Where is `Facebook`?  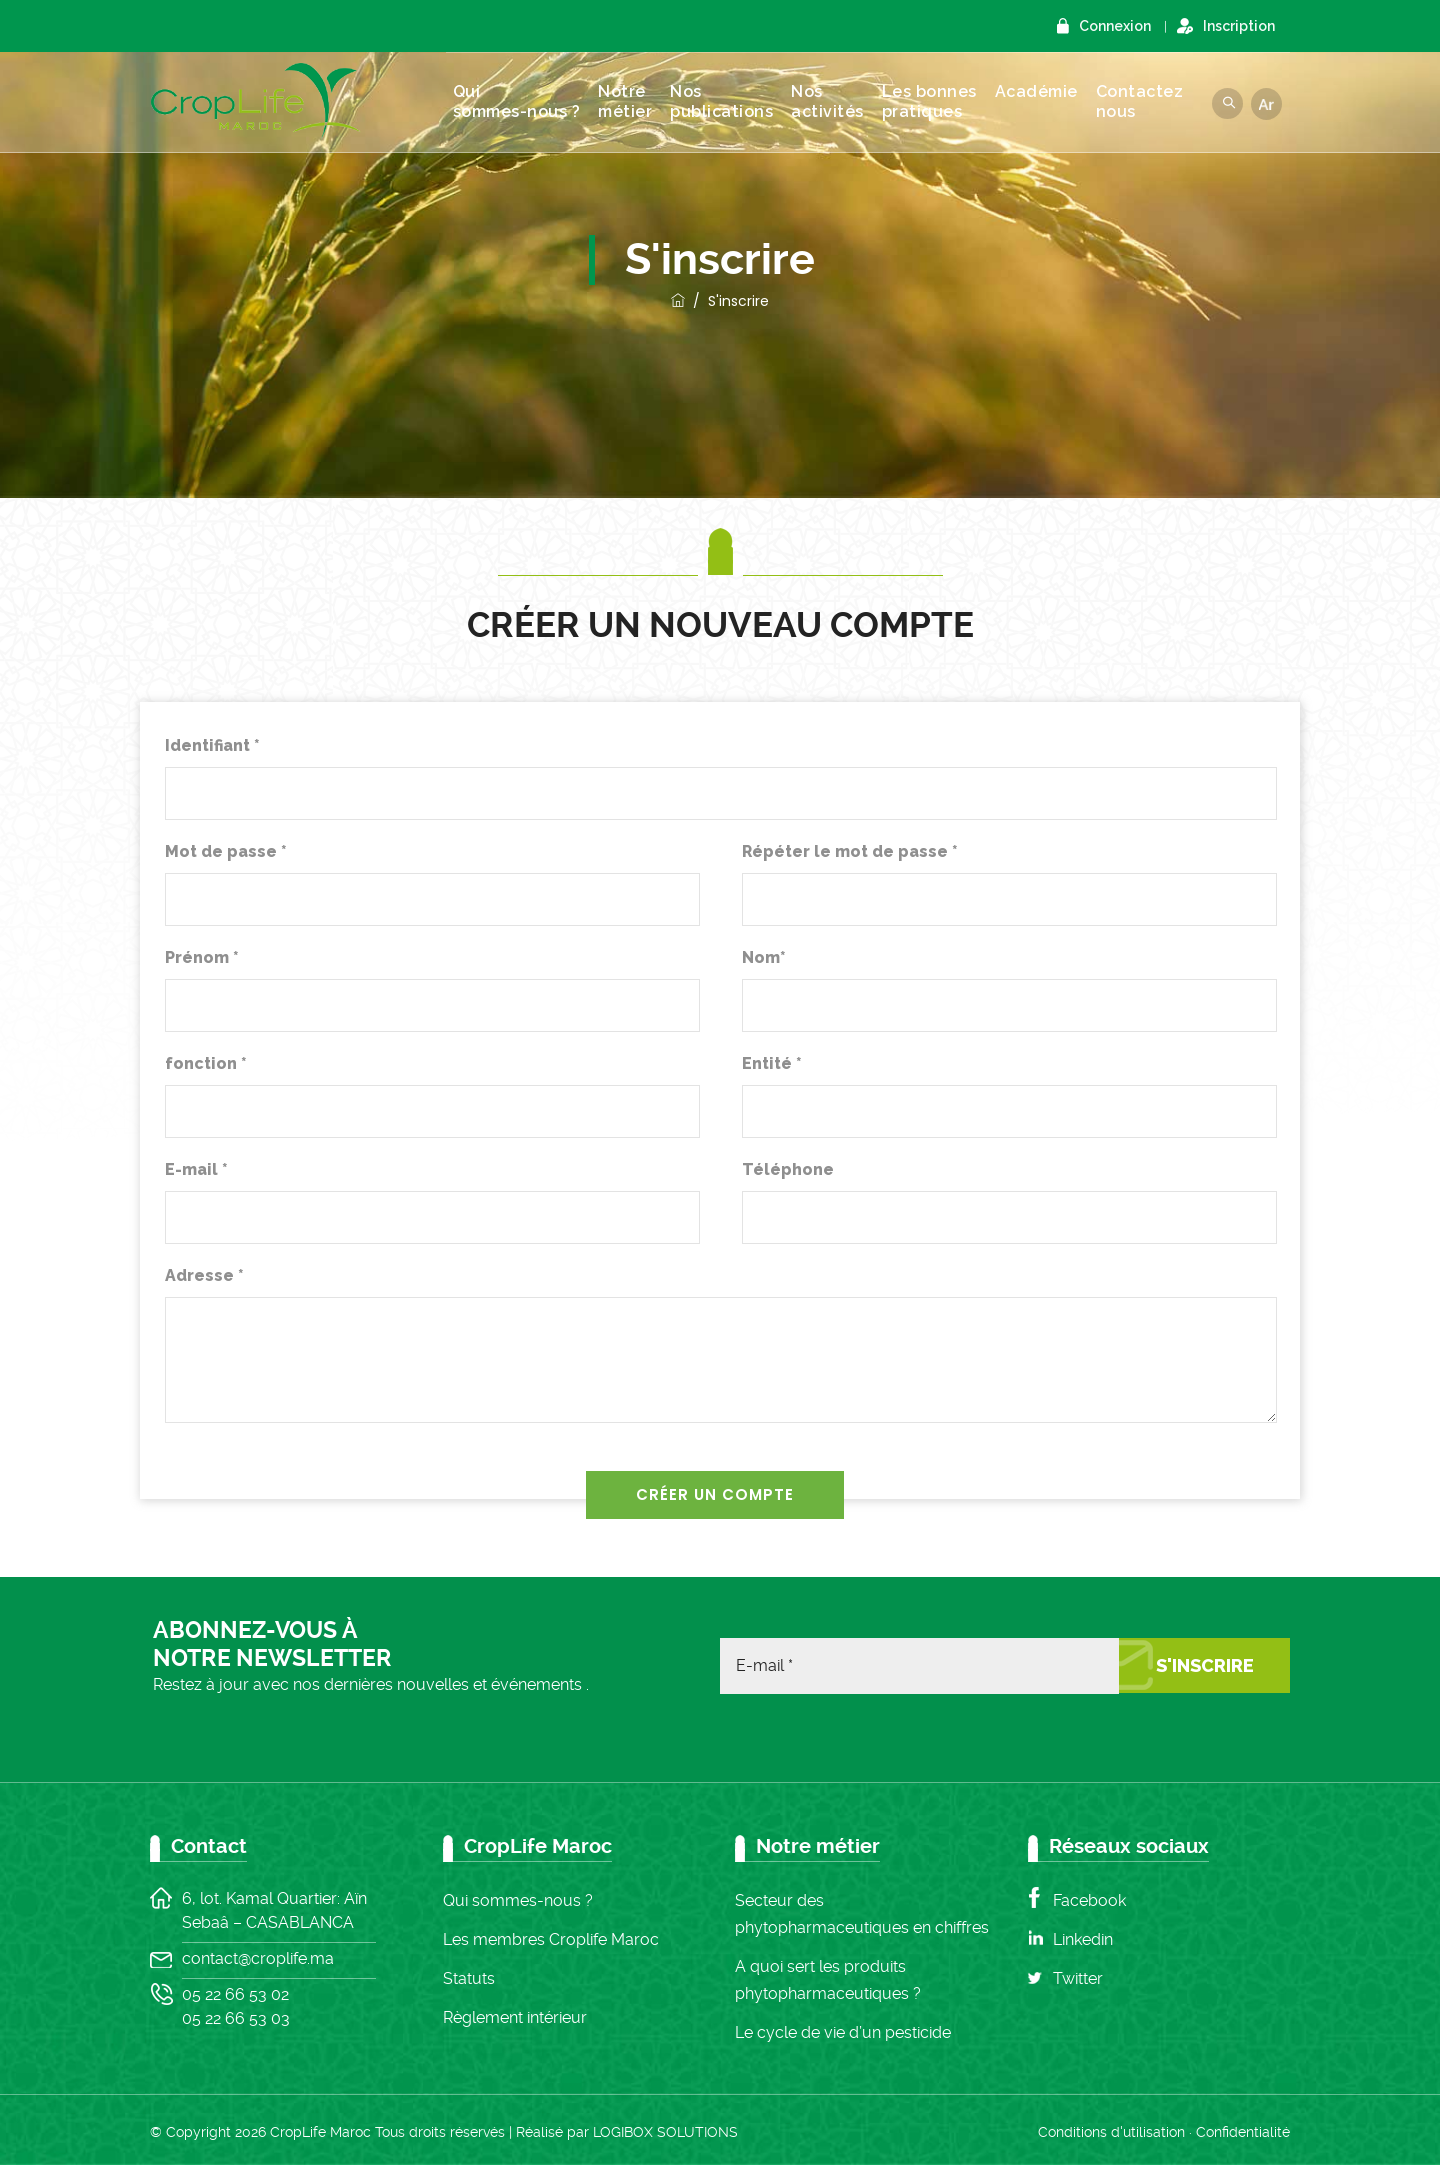
Facebook is located at coordinates (1089, 1900).